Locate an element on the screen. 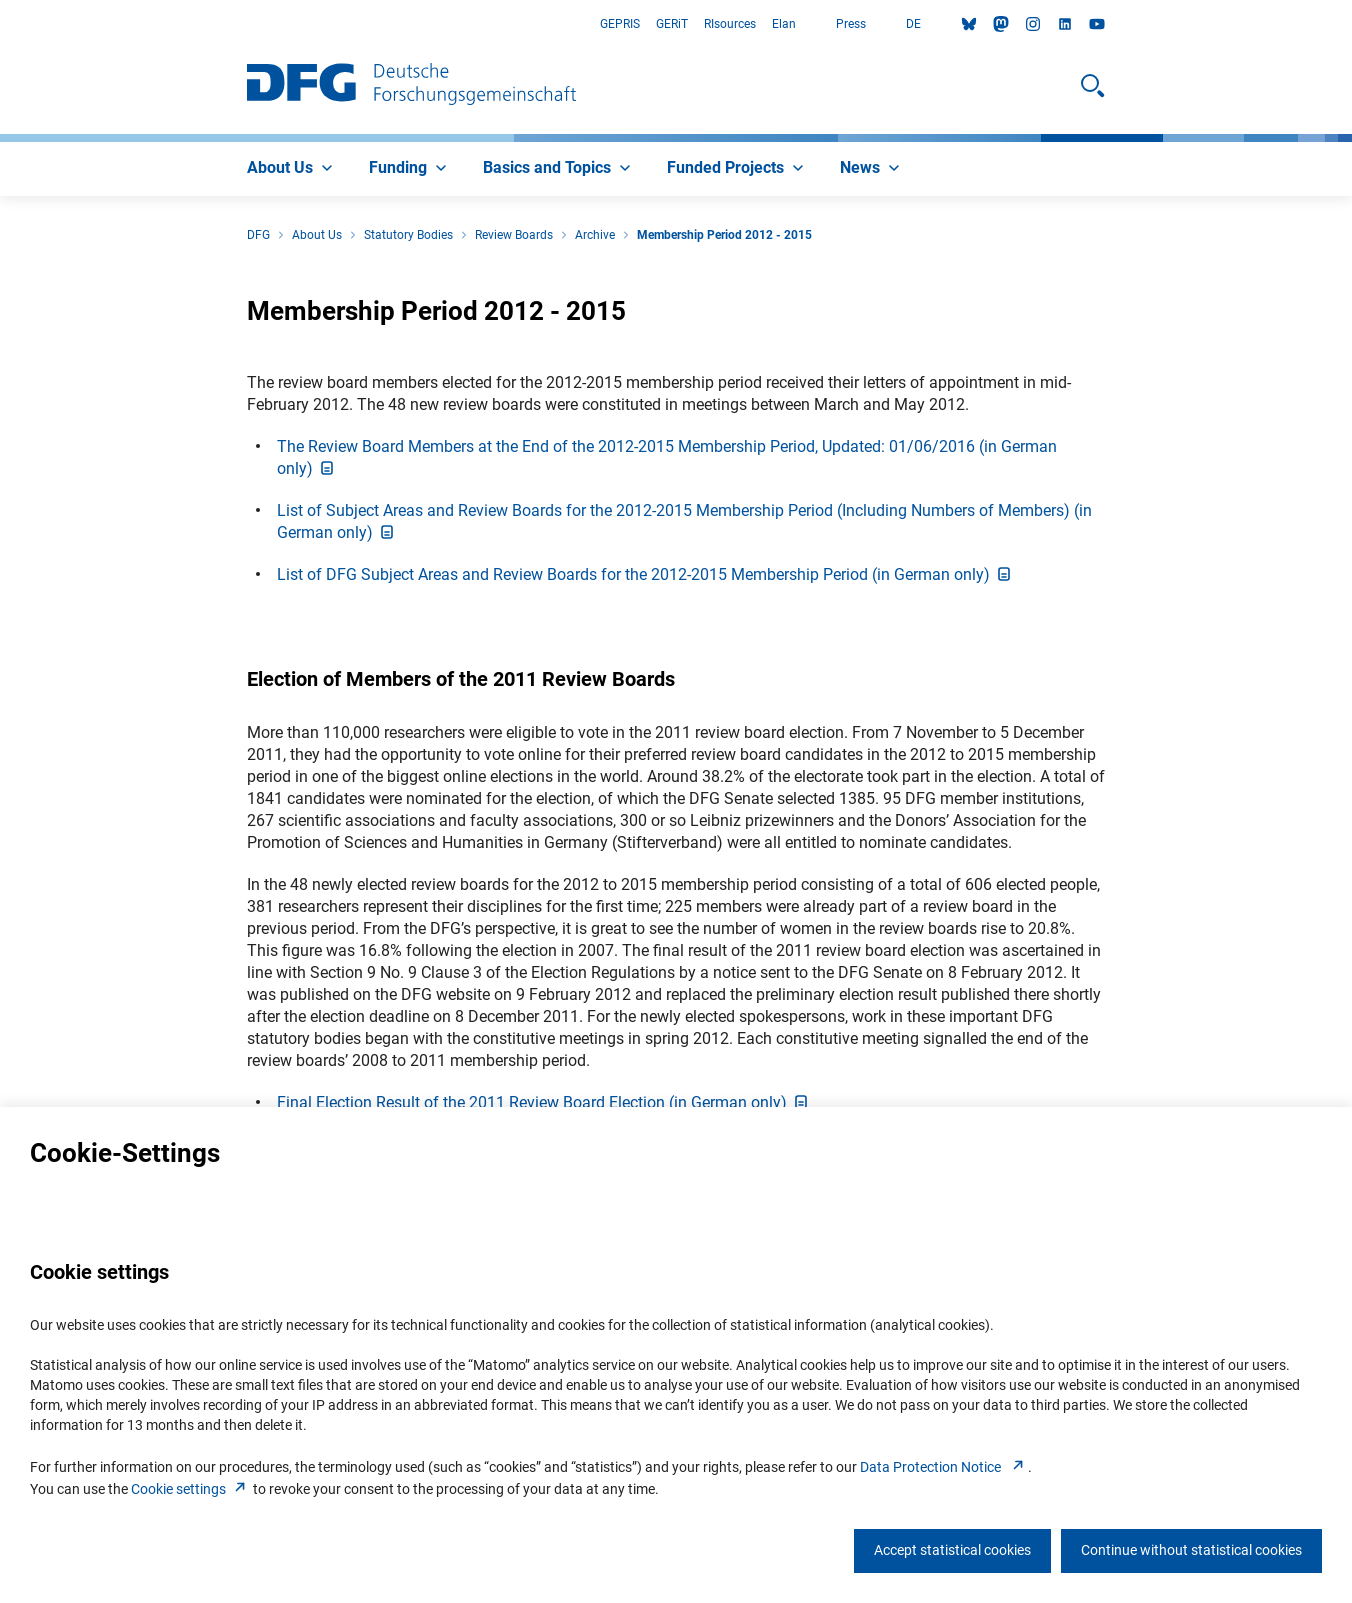 The height and width of the screenshot is (1603, 1352). List of DFG Subject Areas and Review Boards for the 2012-2015 Membership Period (in German only is located at coordinates (645, 574).